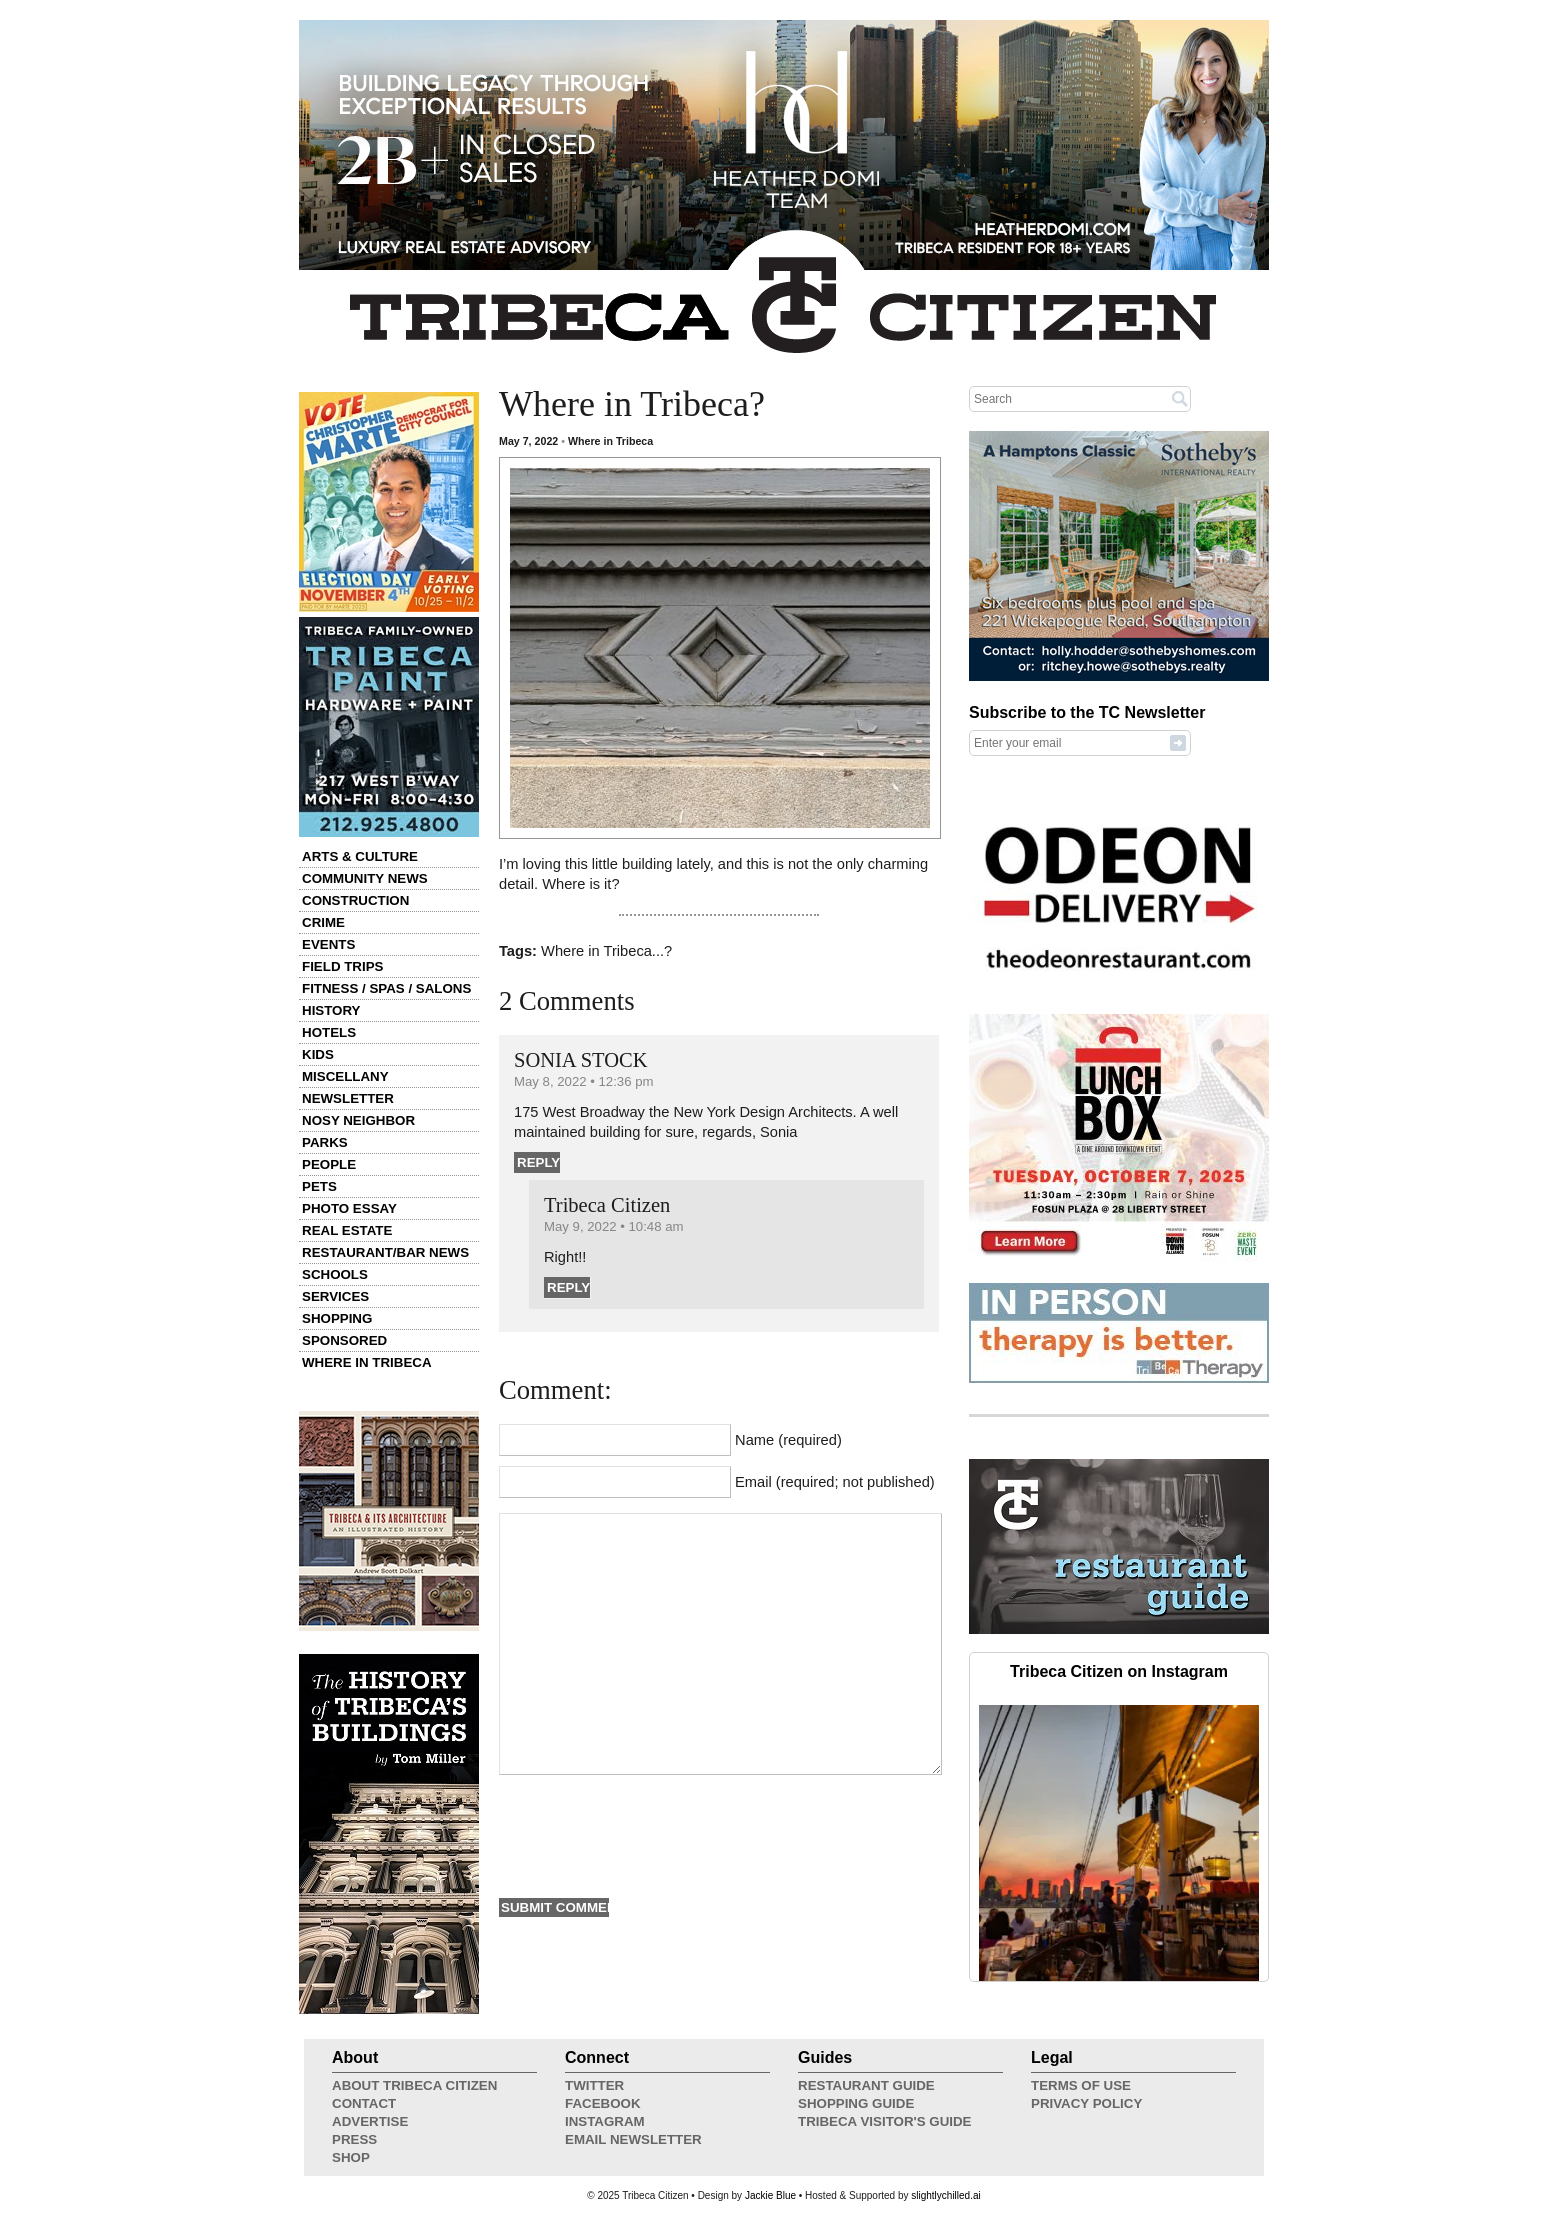  What do you see at coordinates (347, 1230) in the screenshot?
I see `Real Estate` at bounding box center [347, 1230].